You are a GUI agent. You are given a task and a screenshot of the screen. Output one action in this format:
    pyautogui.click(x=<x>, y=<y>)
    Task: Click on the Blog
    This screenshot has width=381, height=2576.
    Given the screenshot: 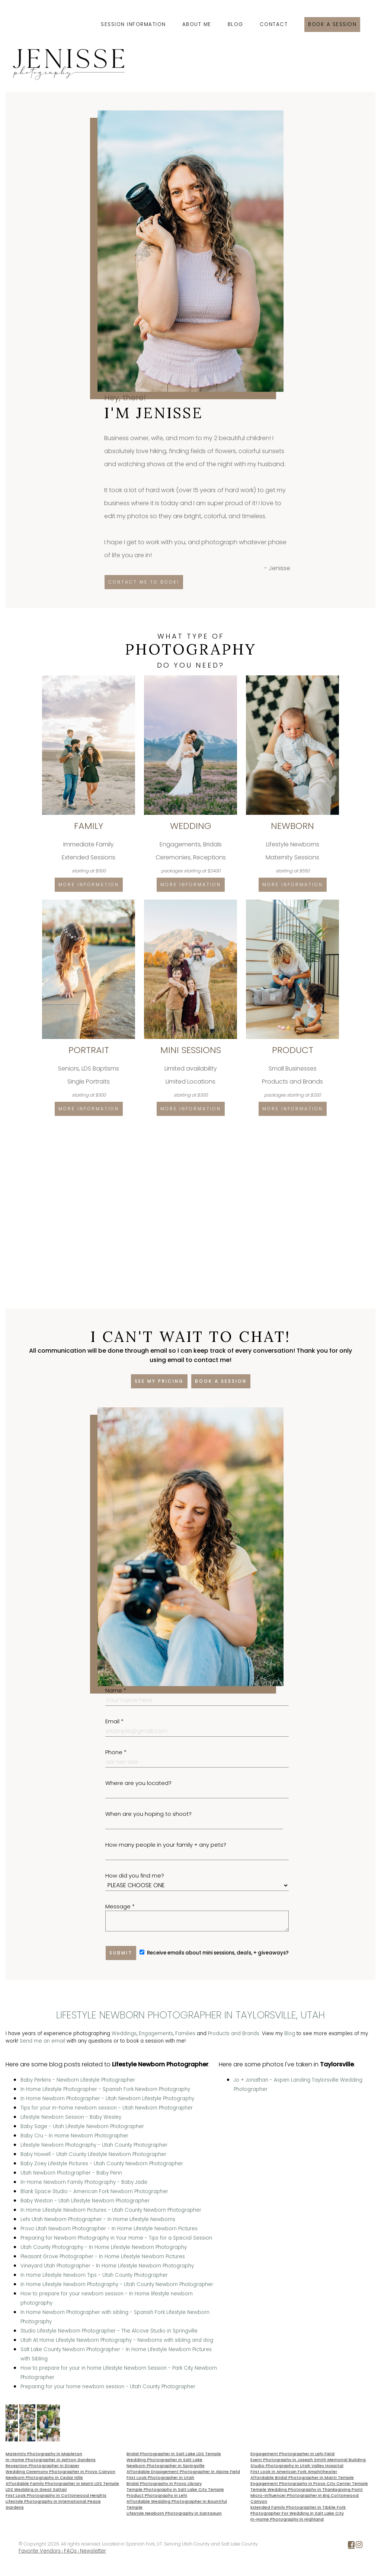 What is the action you would take?
    pyautogui.click(x=235, y=24)
    